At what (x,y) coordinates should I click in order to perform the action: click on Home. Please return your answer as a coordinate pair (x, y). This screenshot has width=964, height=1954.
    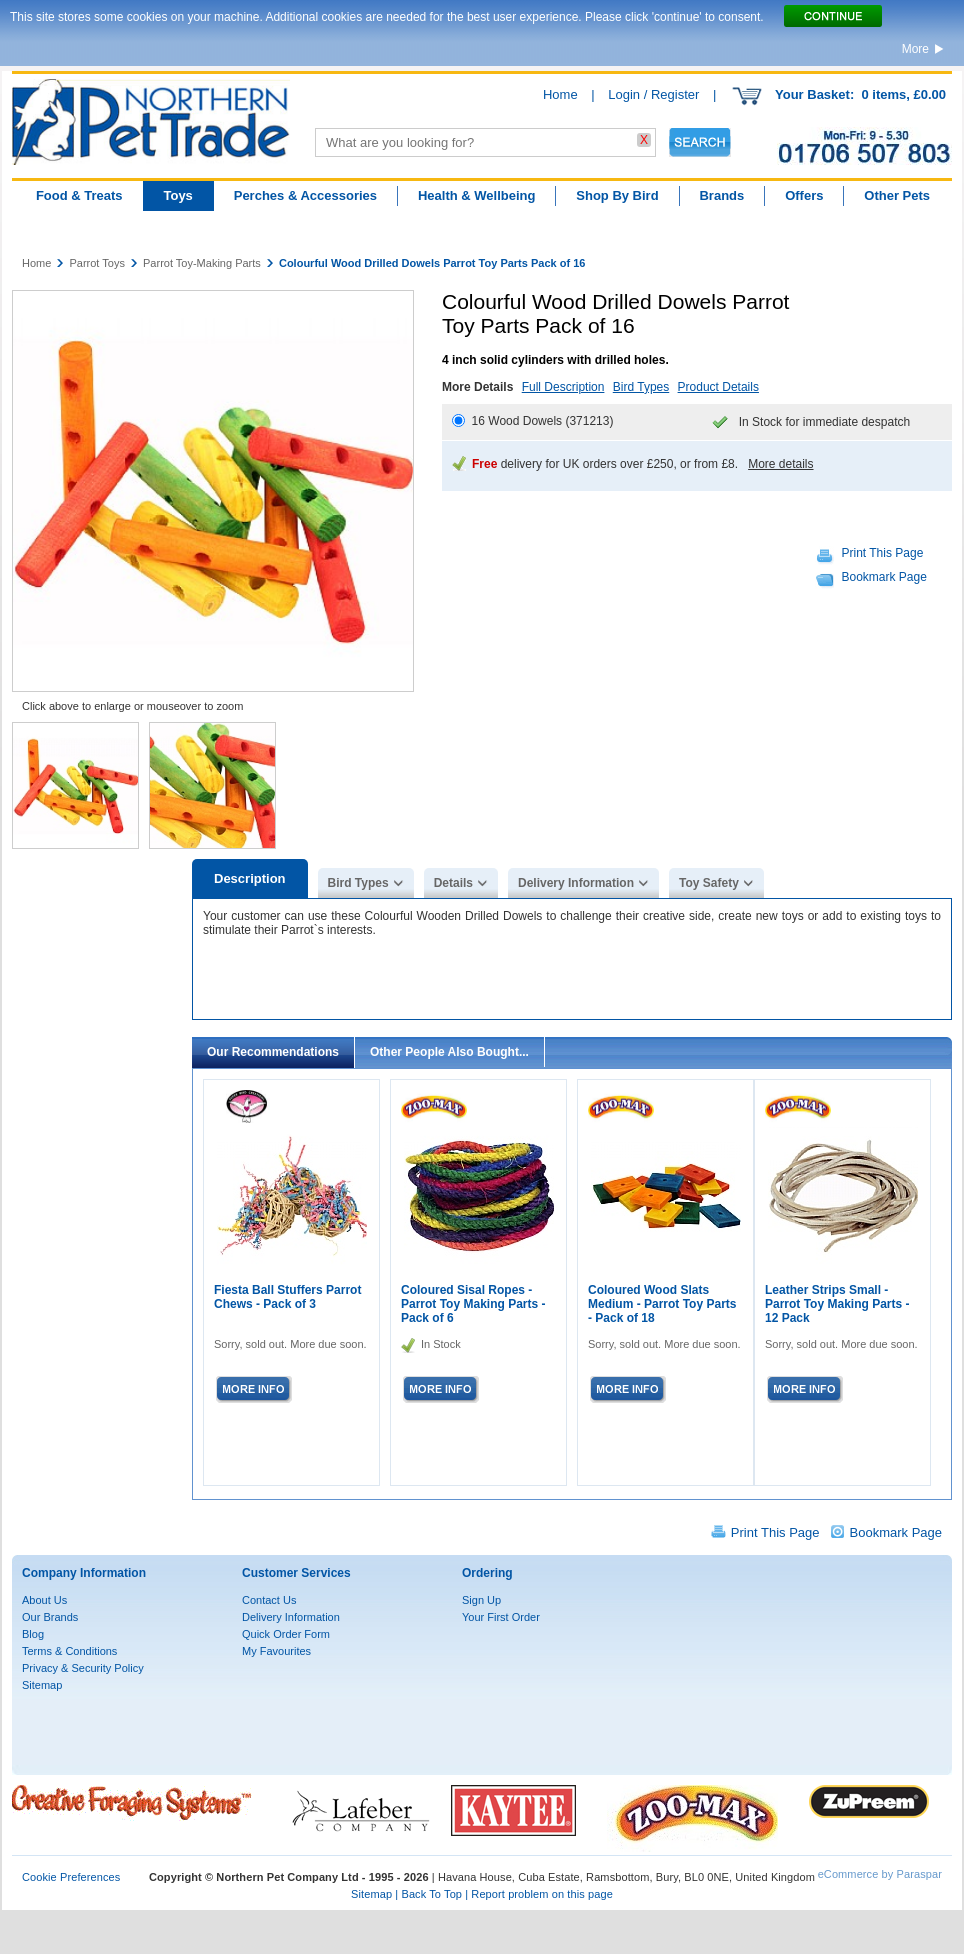
    Looking at the image, I should click on (560, 94).